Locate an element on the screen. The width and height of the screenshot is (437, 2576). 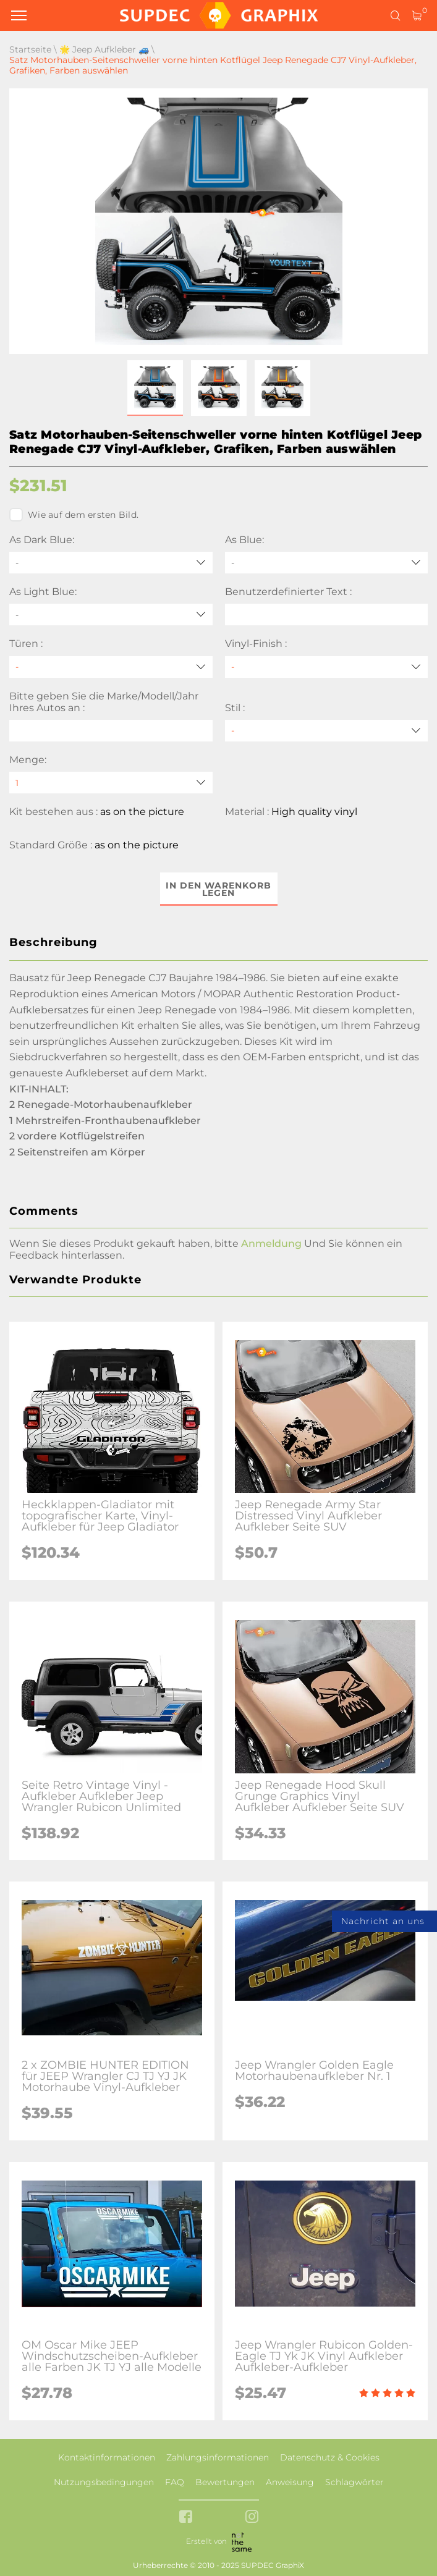
[button] is located at coordinates (155, 388).